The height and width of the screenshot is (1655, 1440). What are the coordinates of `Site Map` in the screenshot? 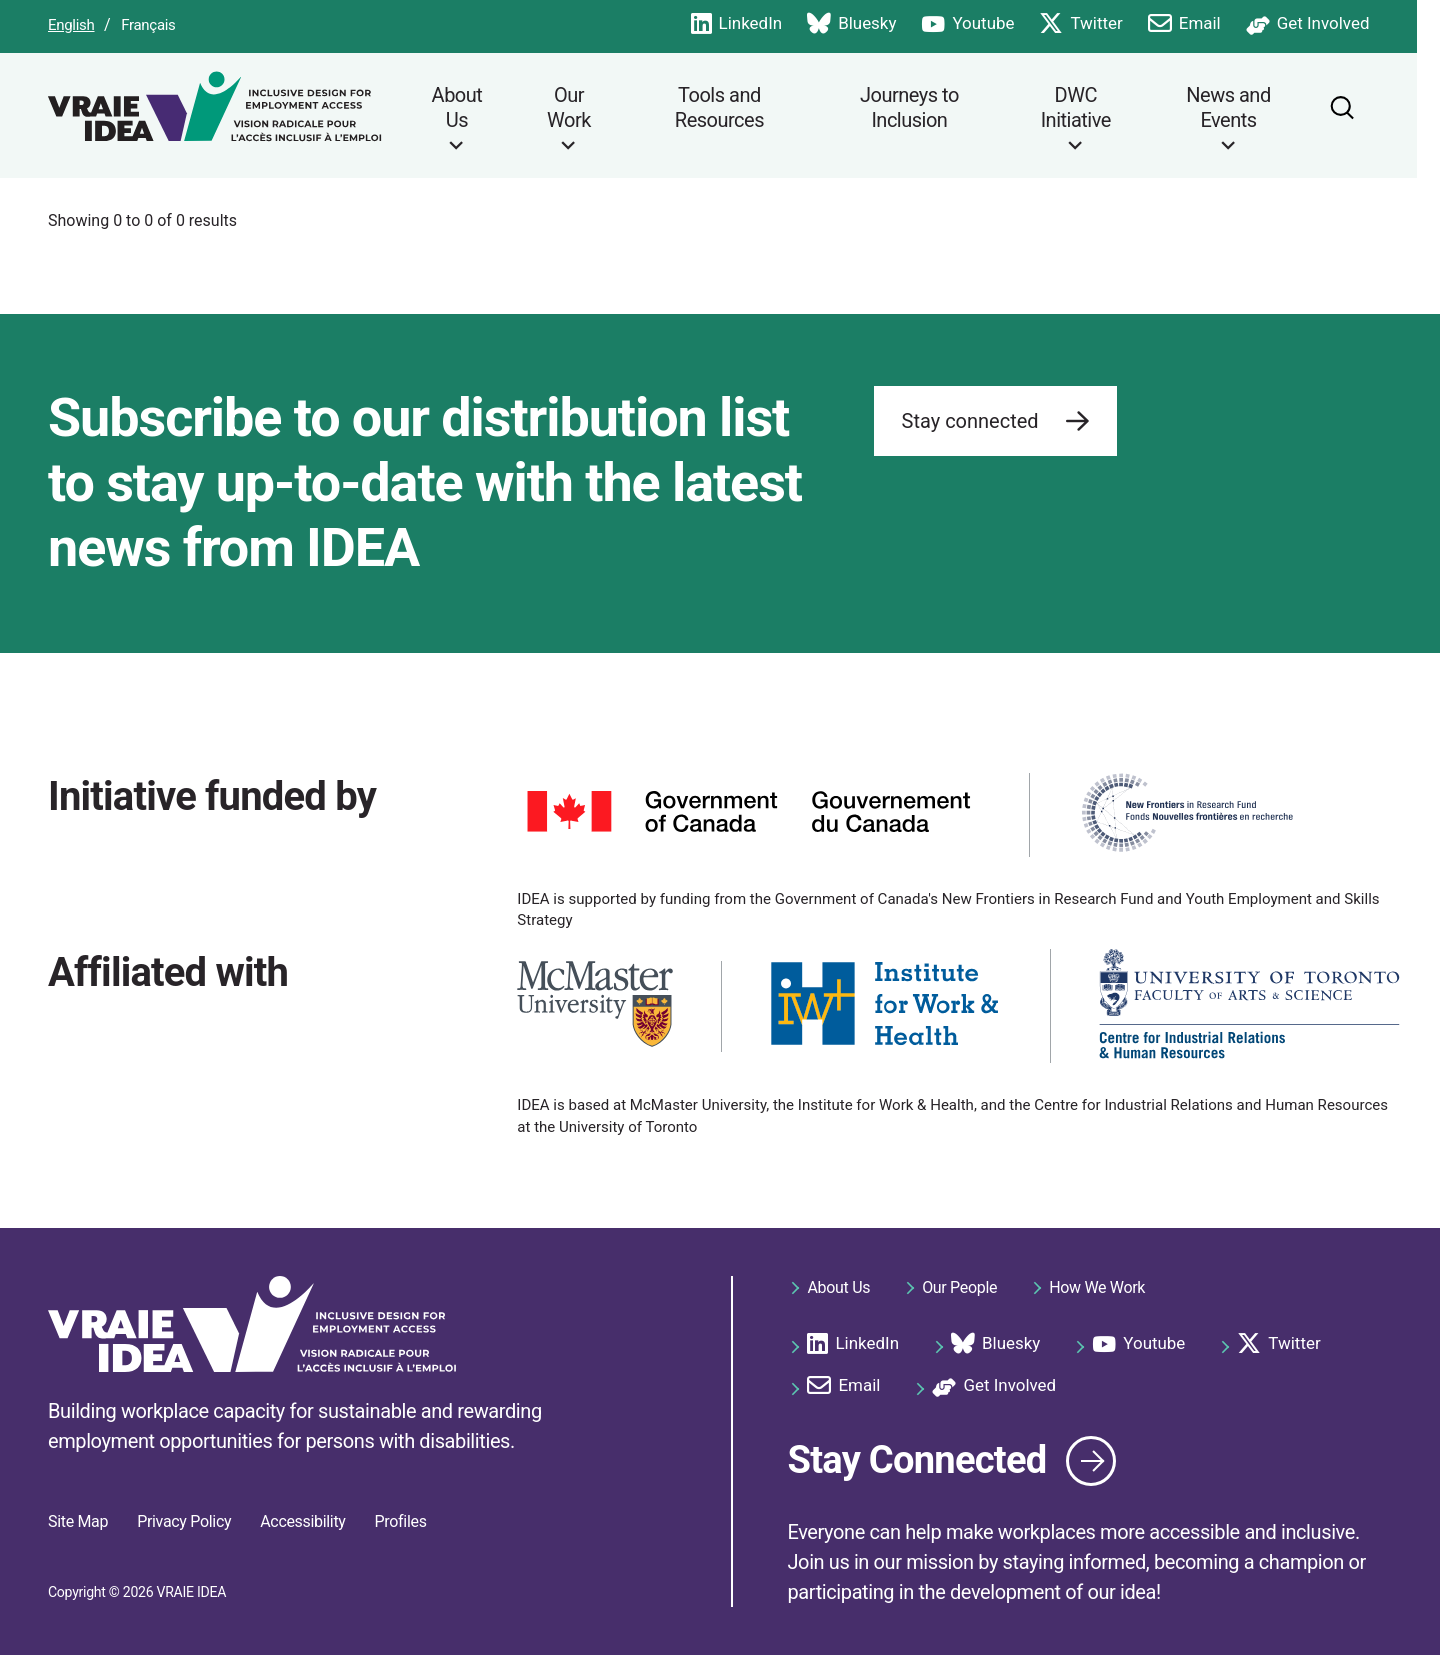 It's located at (78, 1521).